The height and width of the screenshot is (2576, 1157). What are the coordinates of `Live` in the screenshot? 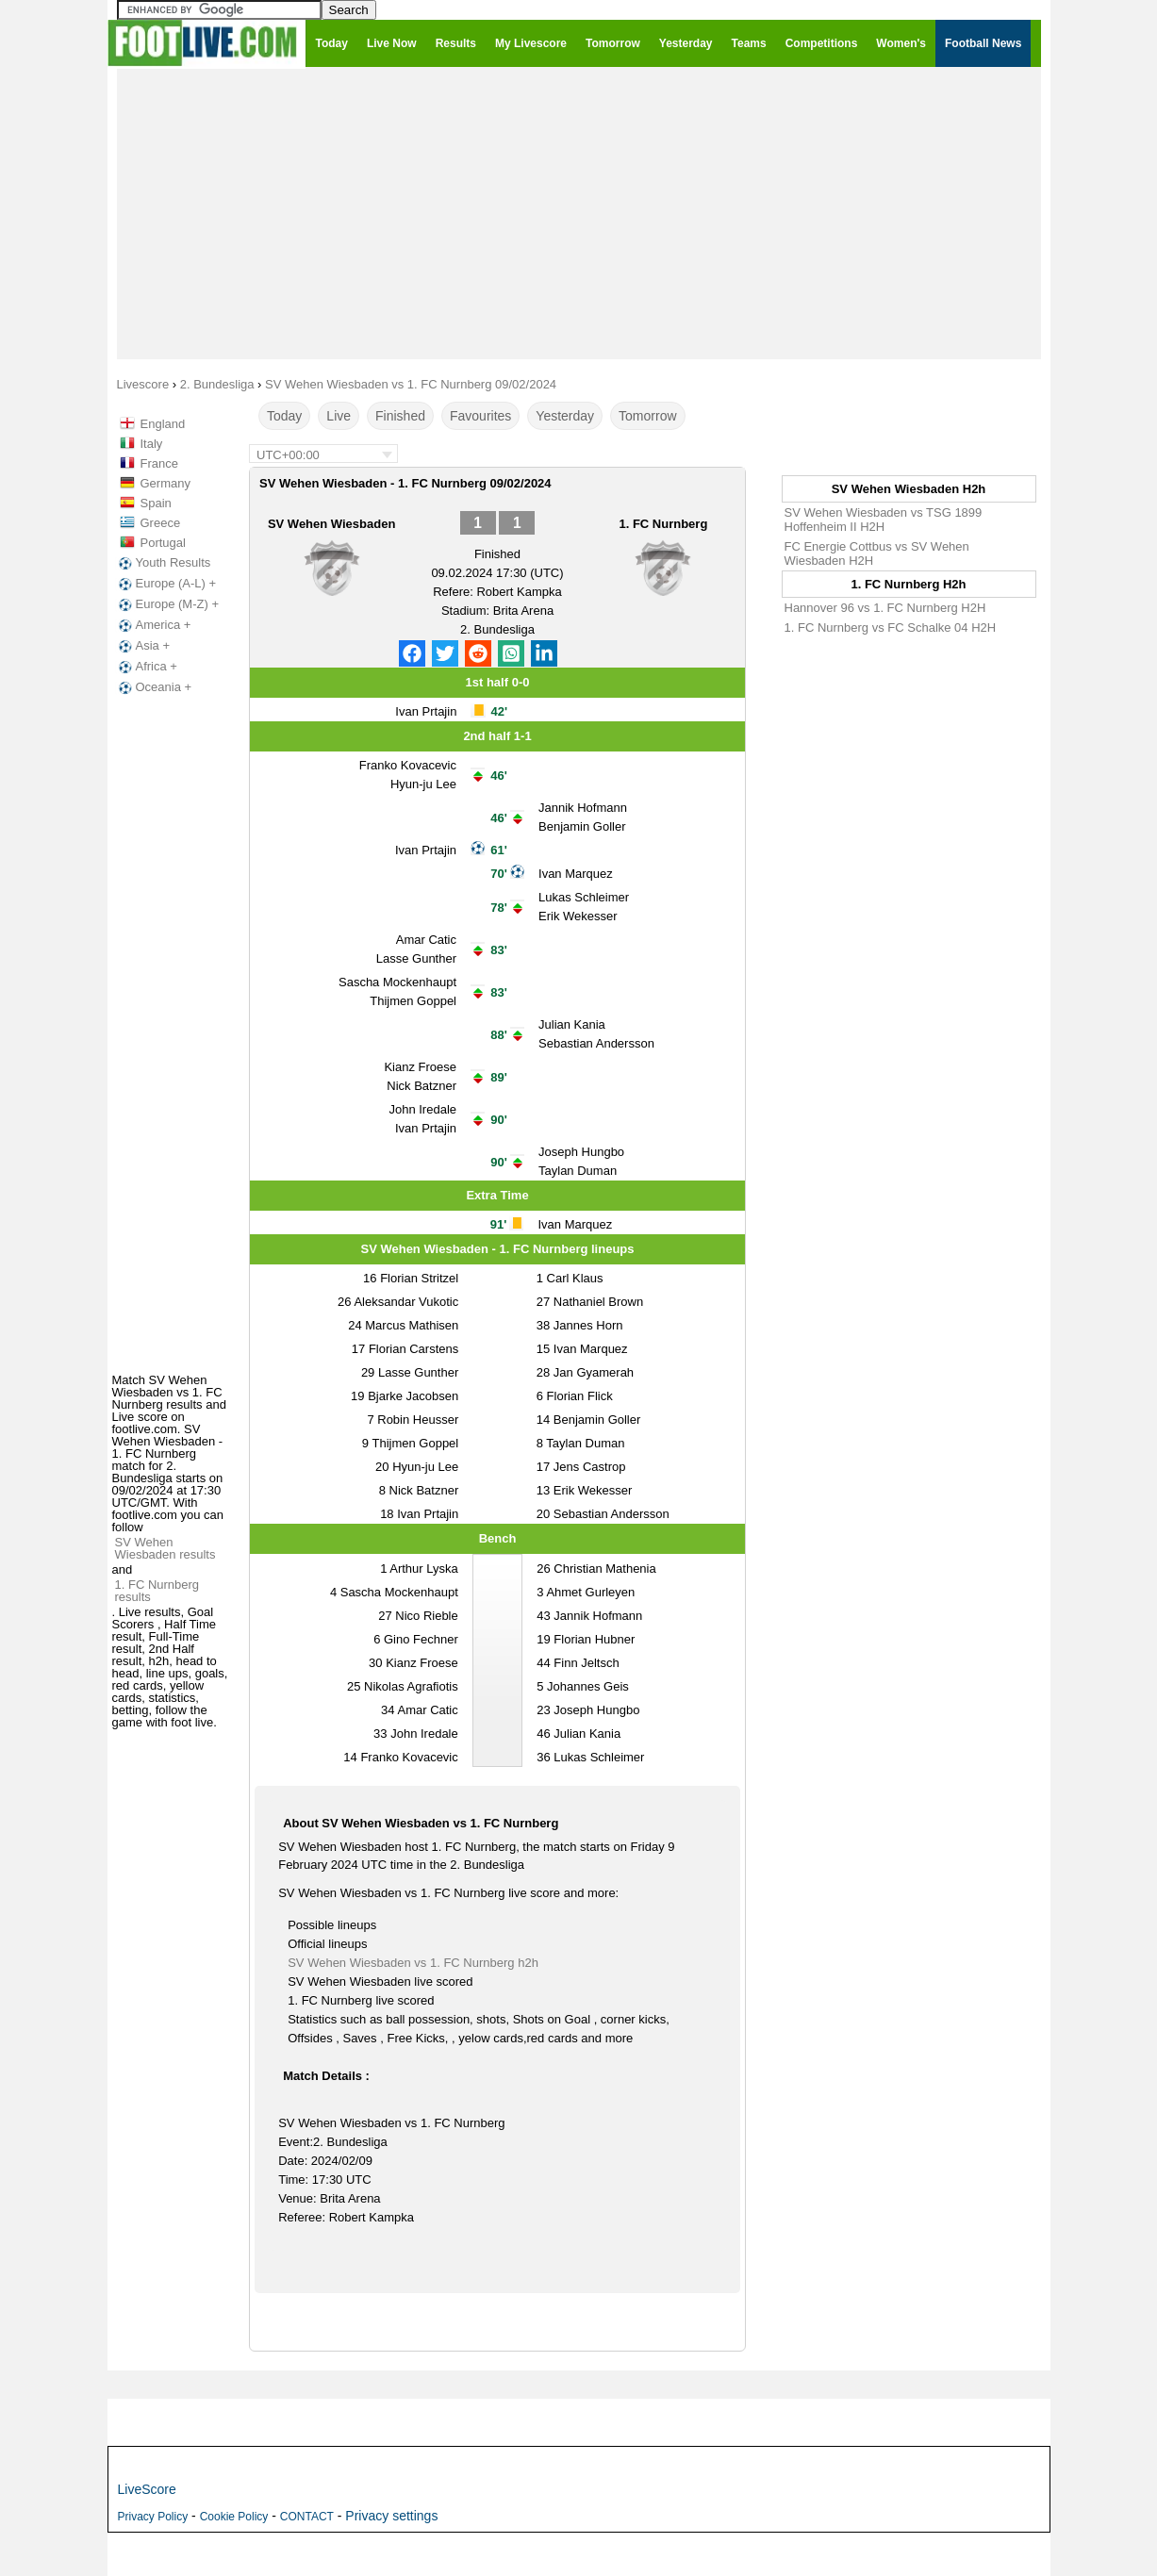 It's located at (338, 415).